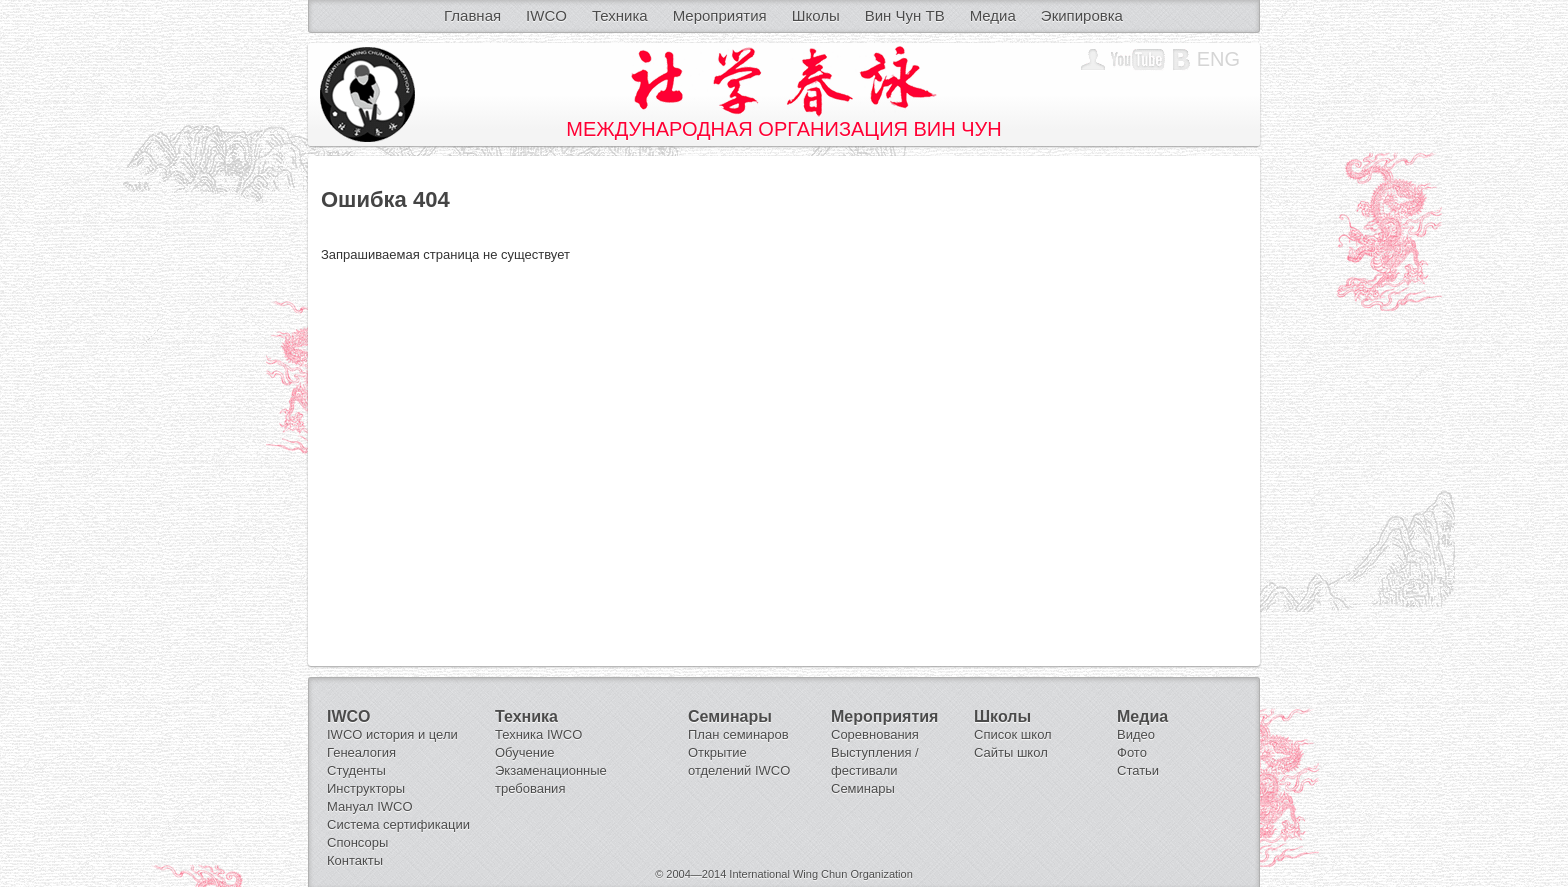 The image size is (1568, 887). I want to click on Техника IWCO, so click(538, 734).